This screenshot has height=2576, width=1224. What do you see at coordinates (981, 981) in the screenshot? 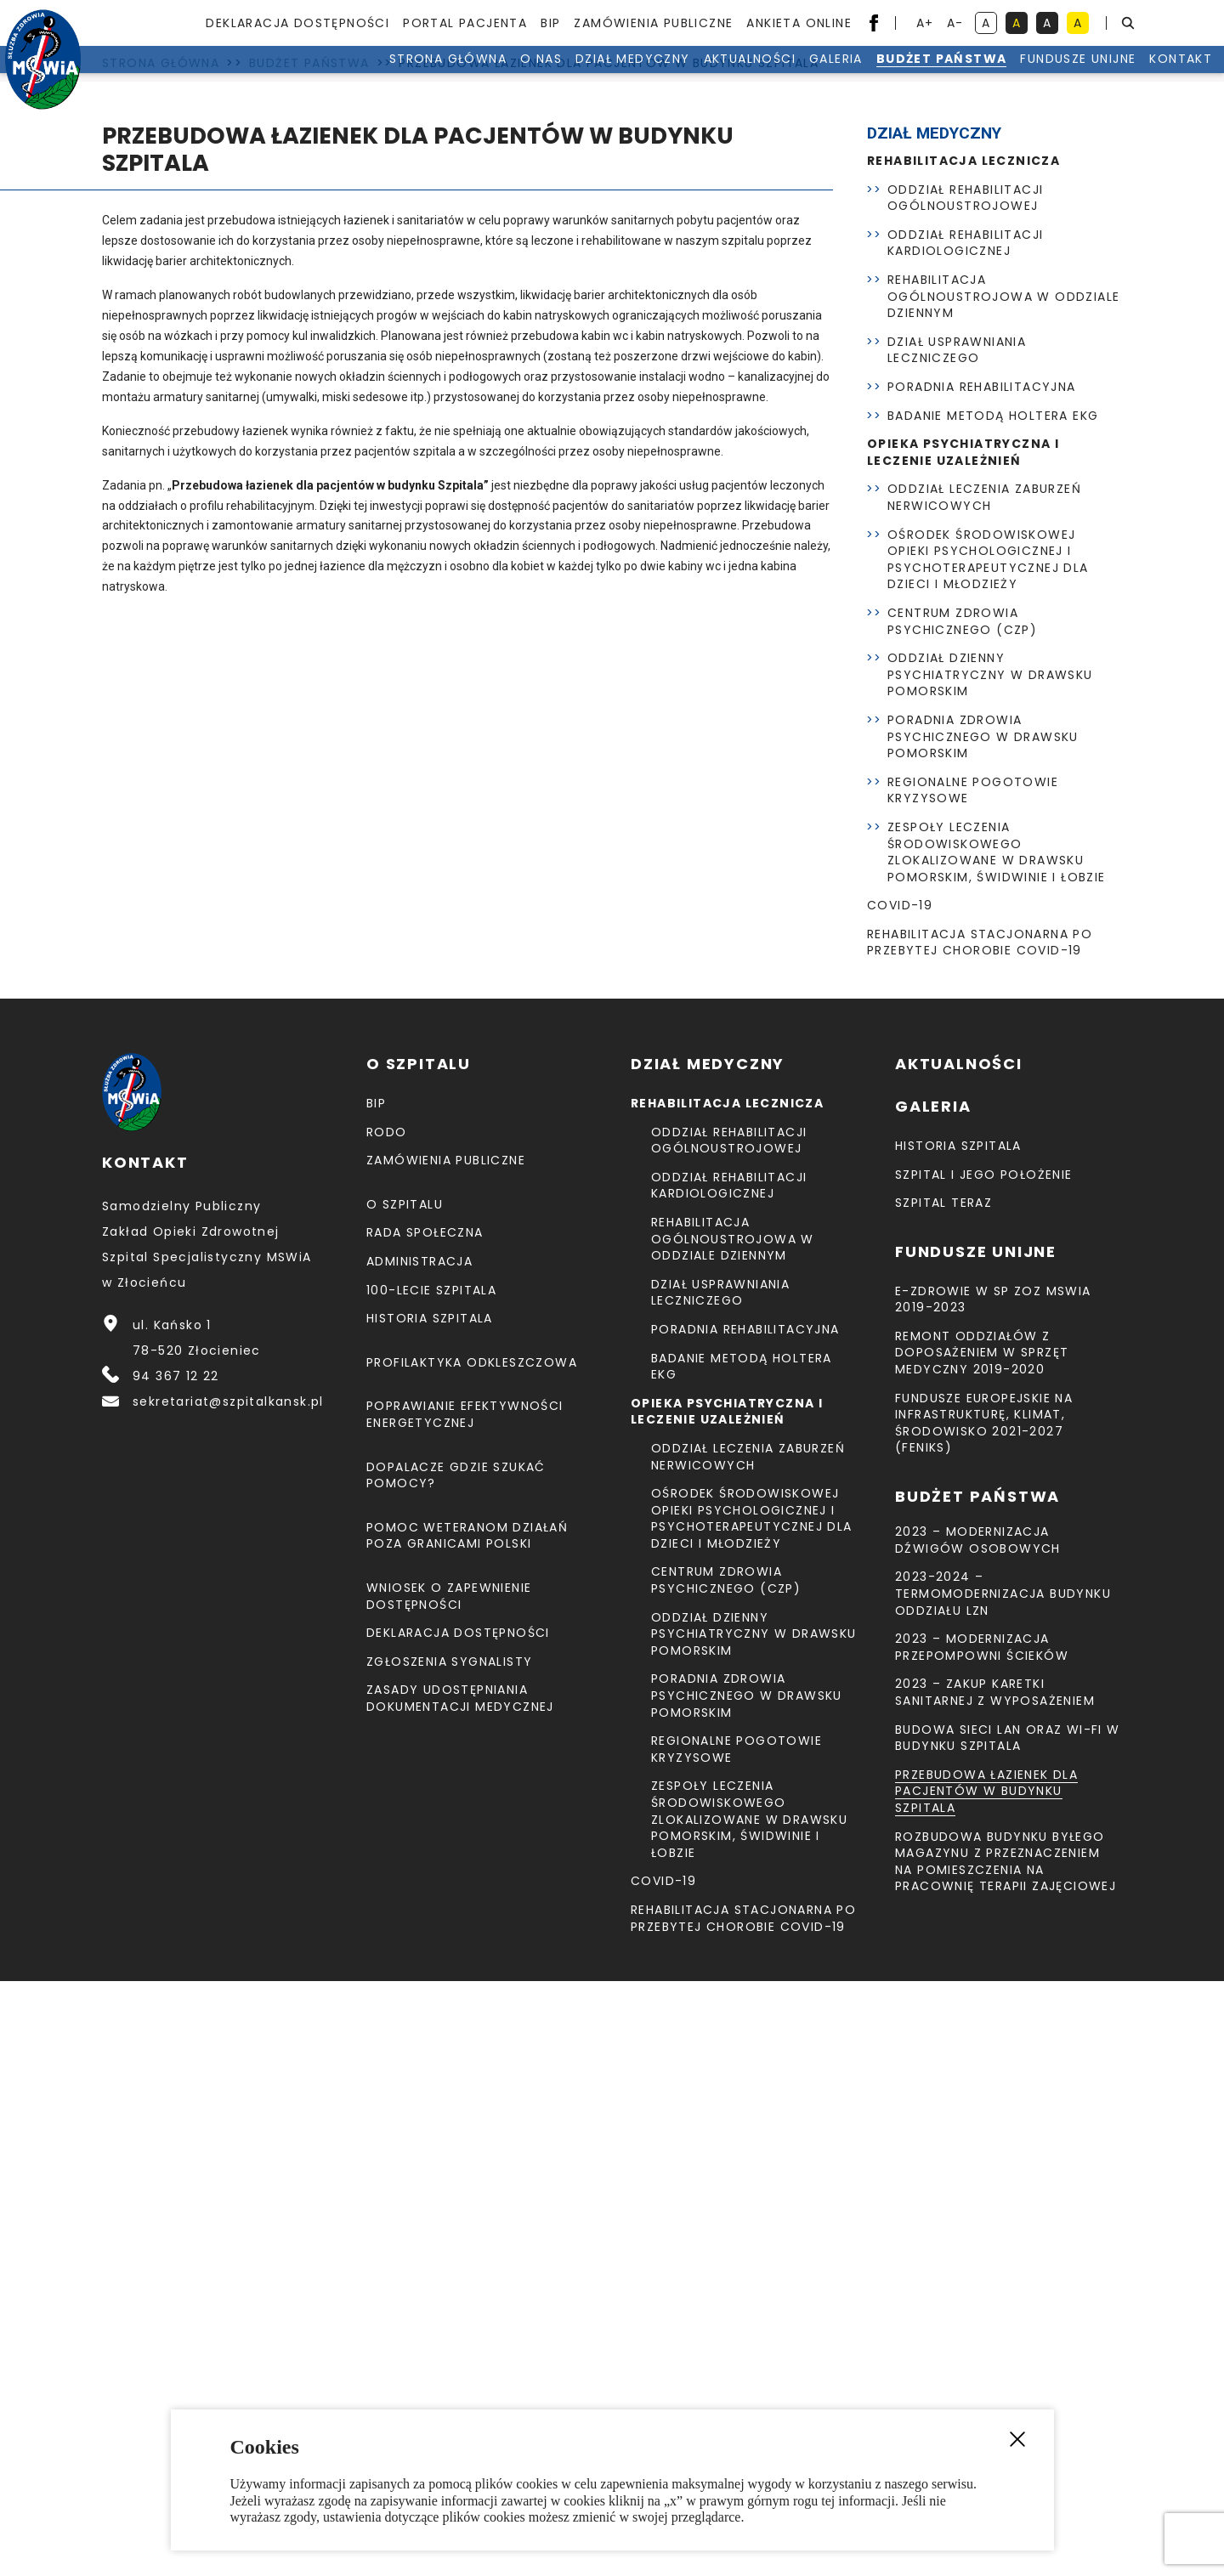
I see `Poradnia Rehabilitacyjna` at bounding box center [981, 981].